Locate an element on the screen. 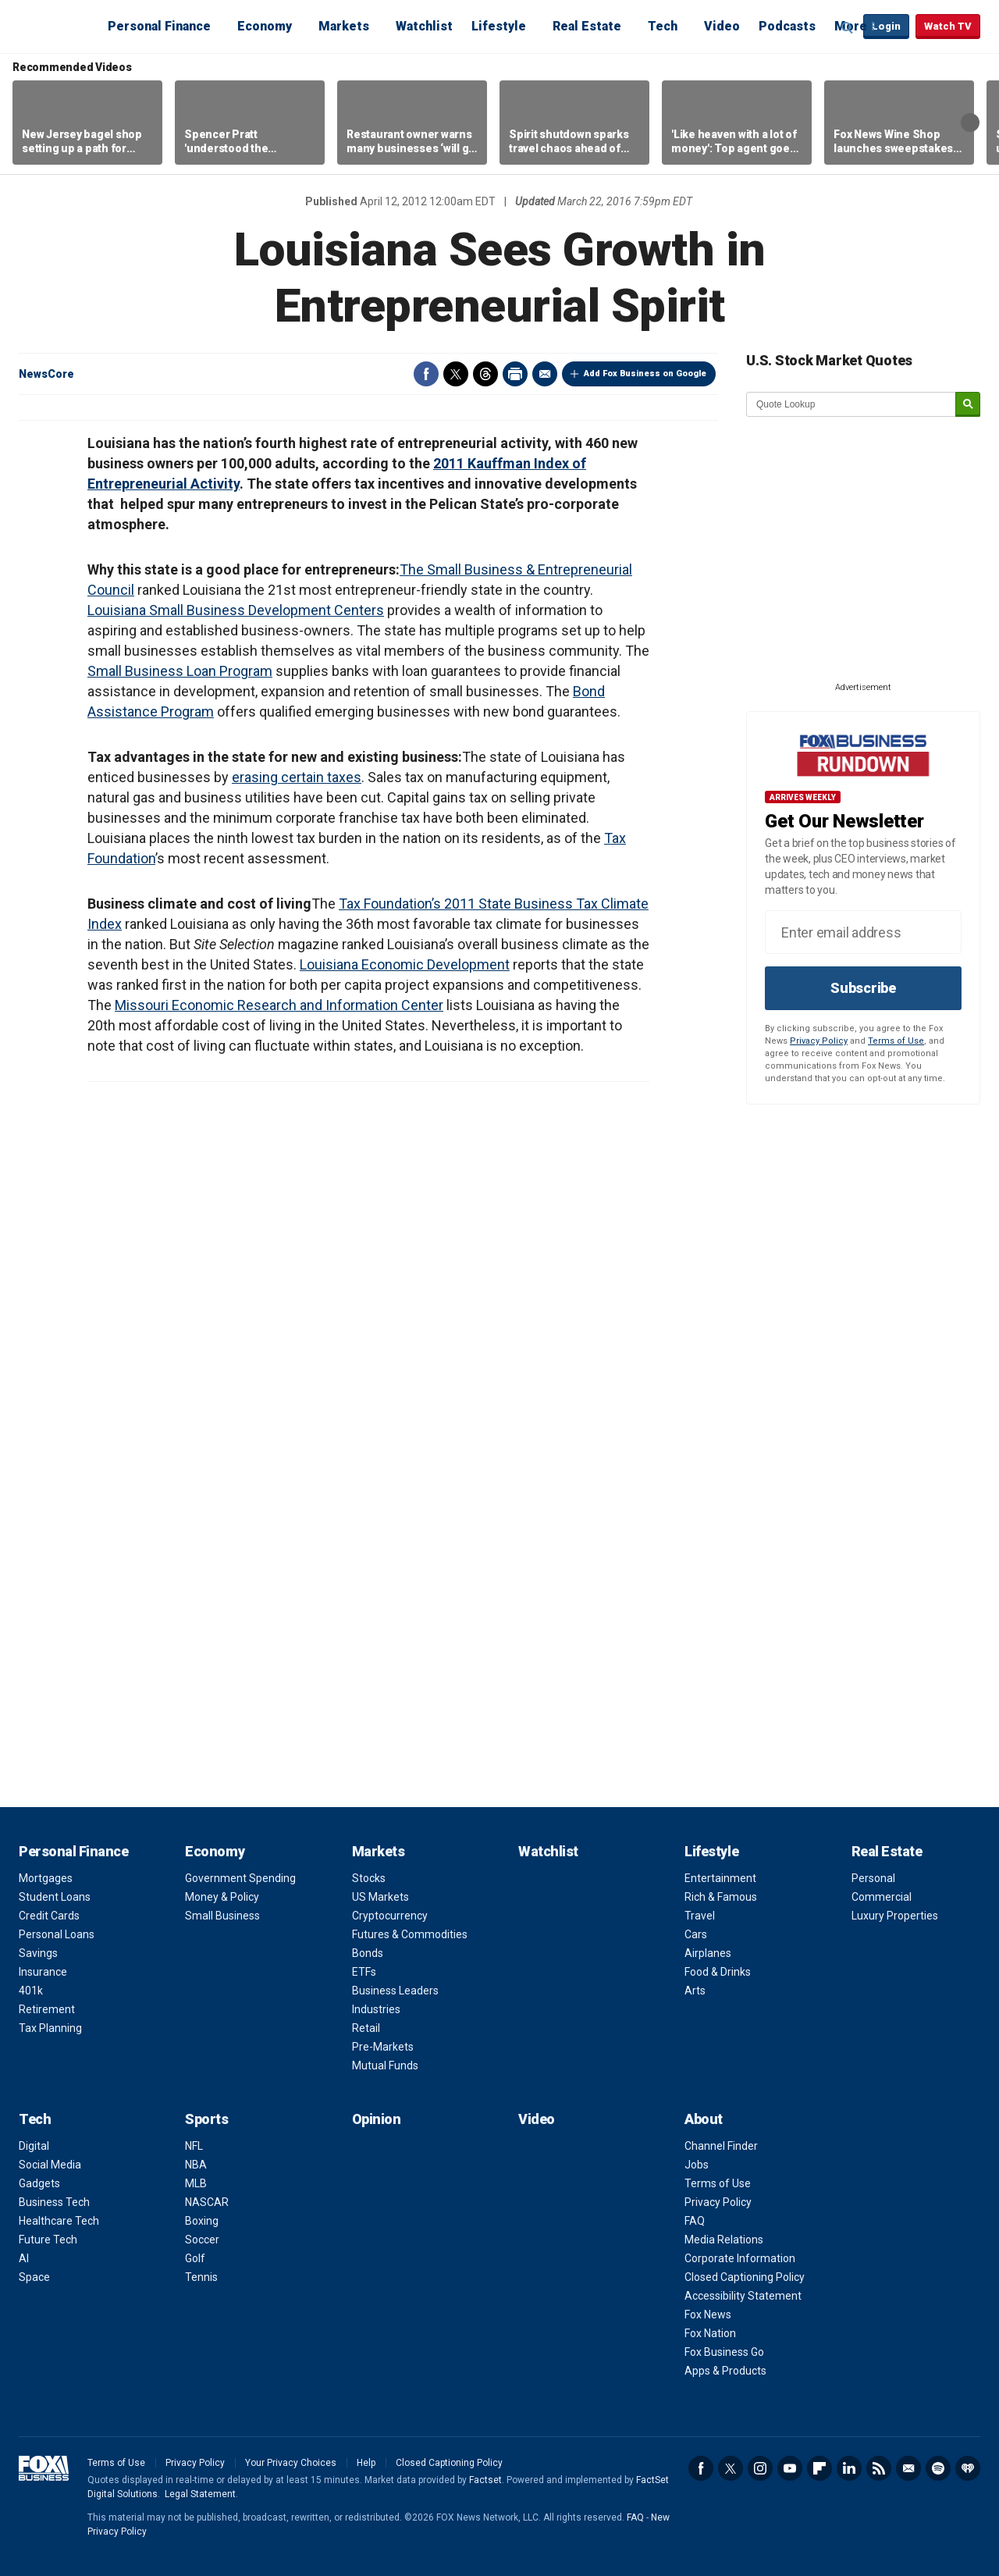 This screenshot has height=2576, width=999. Fox Business is located at coordinates (56, 25).